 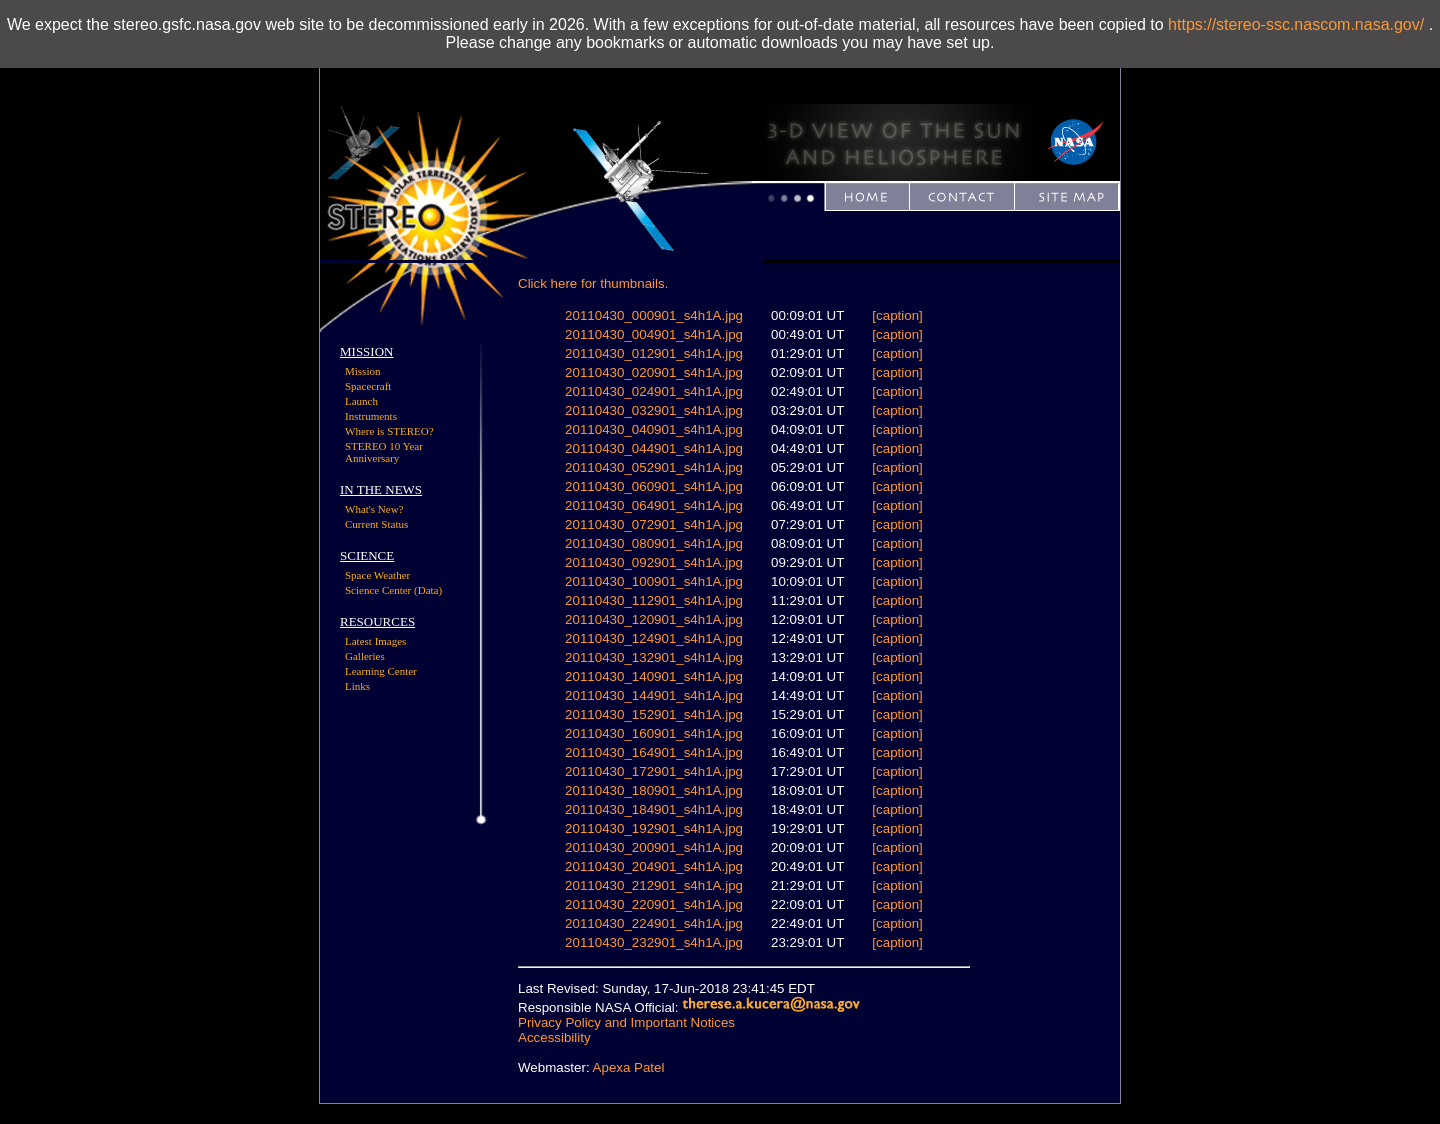 What do you see at coordinates (654, 429) in the screenshot?
I see `20110430_040901_s4h1A.jpg` at bounding box center [654, 429].